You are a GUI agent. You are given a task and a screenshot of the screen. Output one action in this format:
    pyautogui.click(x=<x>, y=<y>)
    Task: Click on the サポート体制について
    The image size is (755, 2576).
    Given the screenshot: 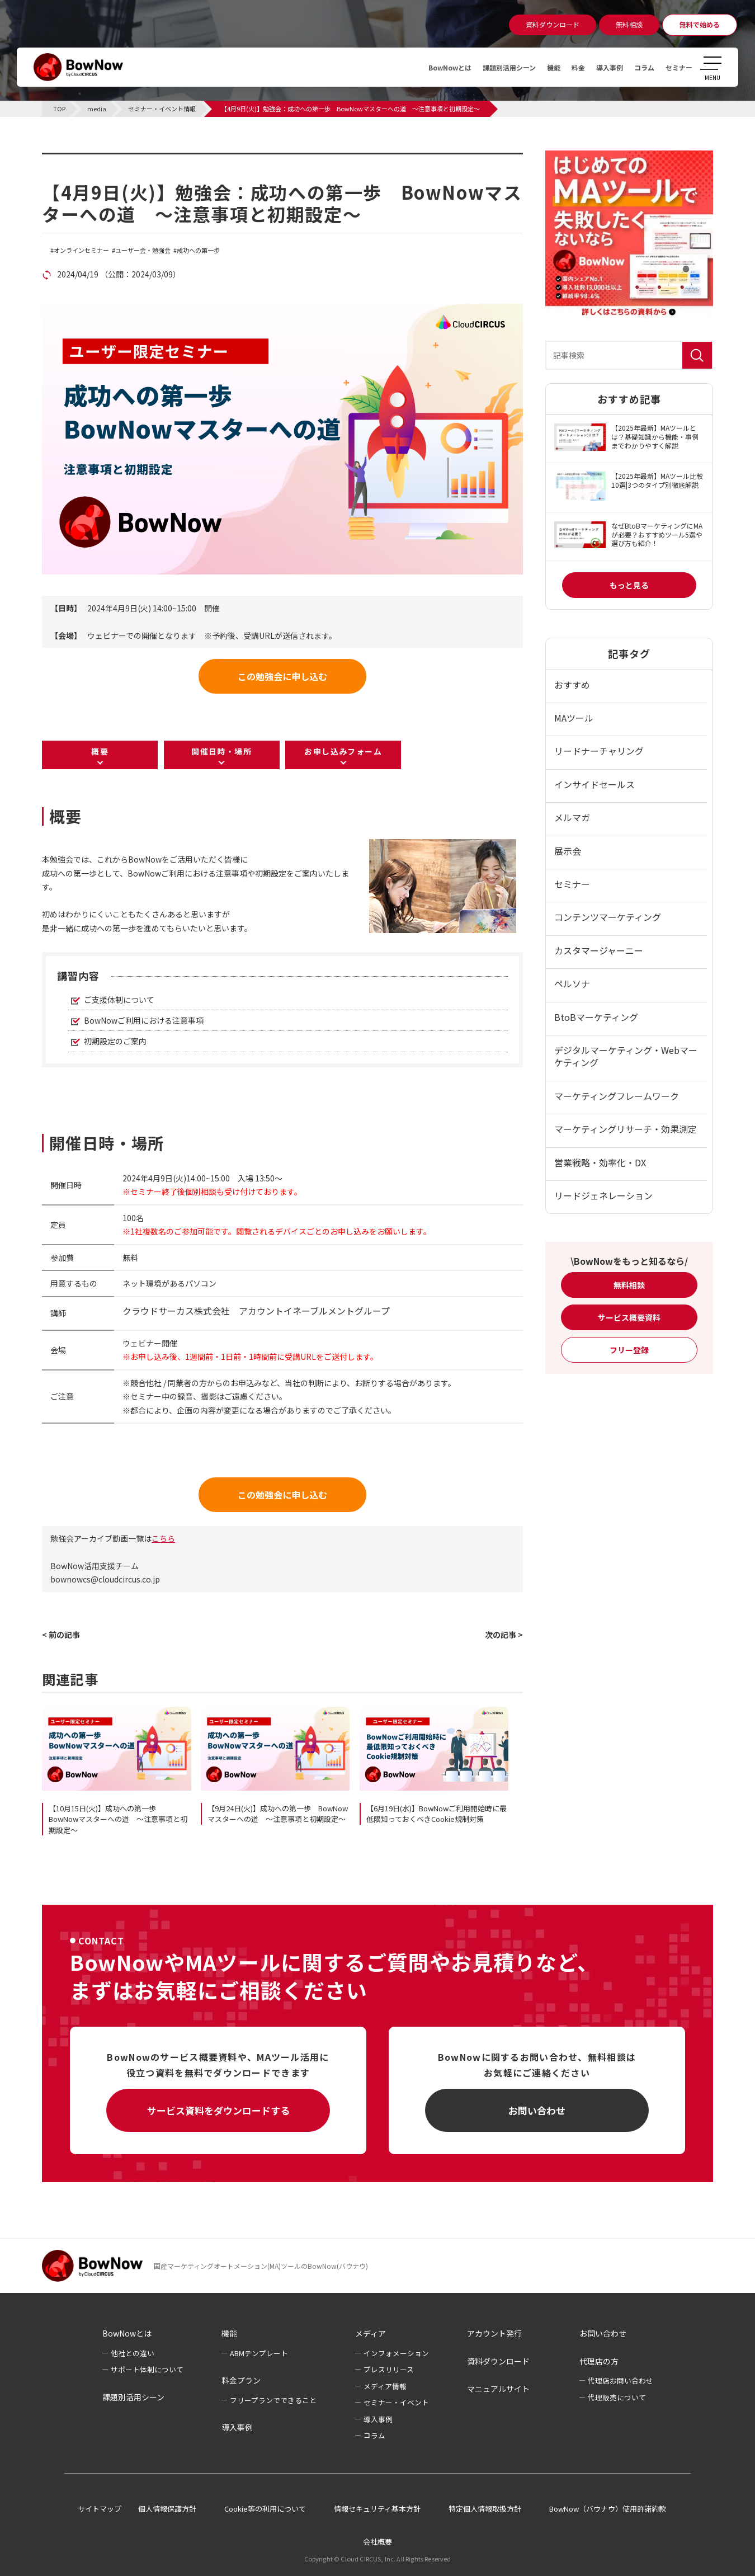 What is the action you would take?
    pyautogui.click(x=147, y=2369)
    